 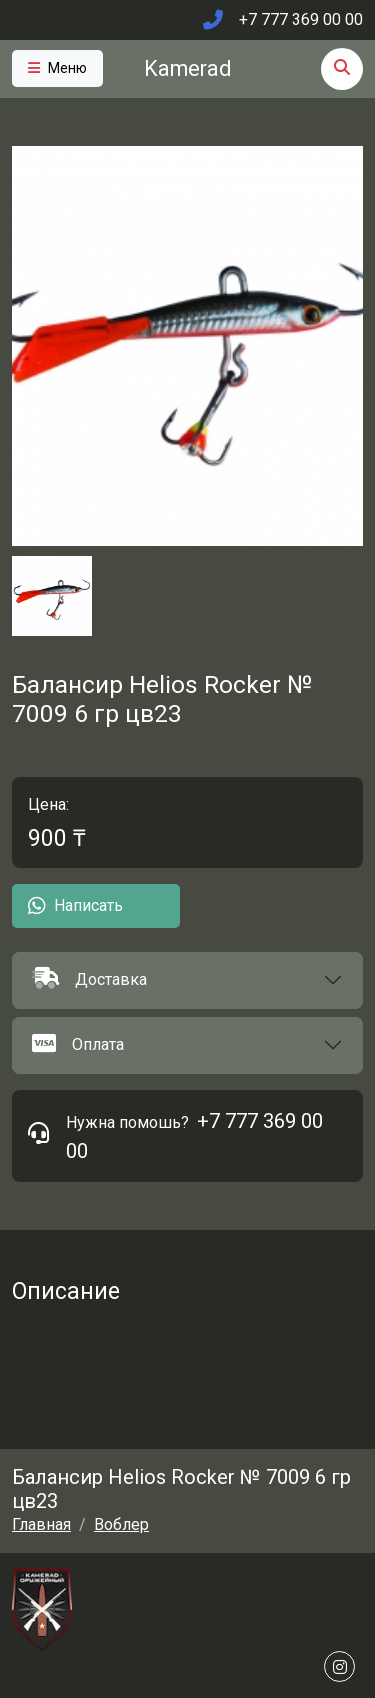 What do you see at coordinates (41, 1524) in the screenshot?
I see `Главная` at bounding box center [41, 1524].